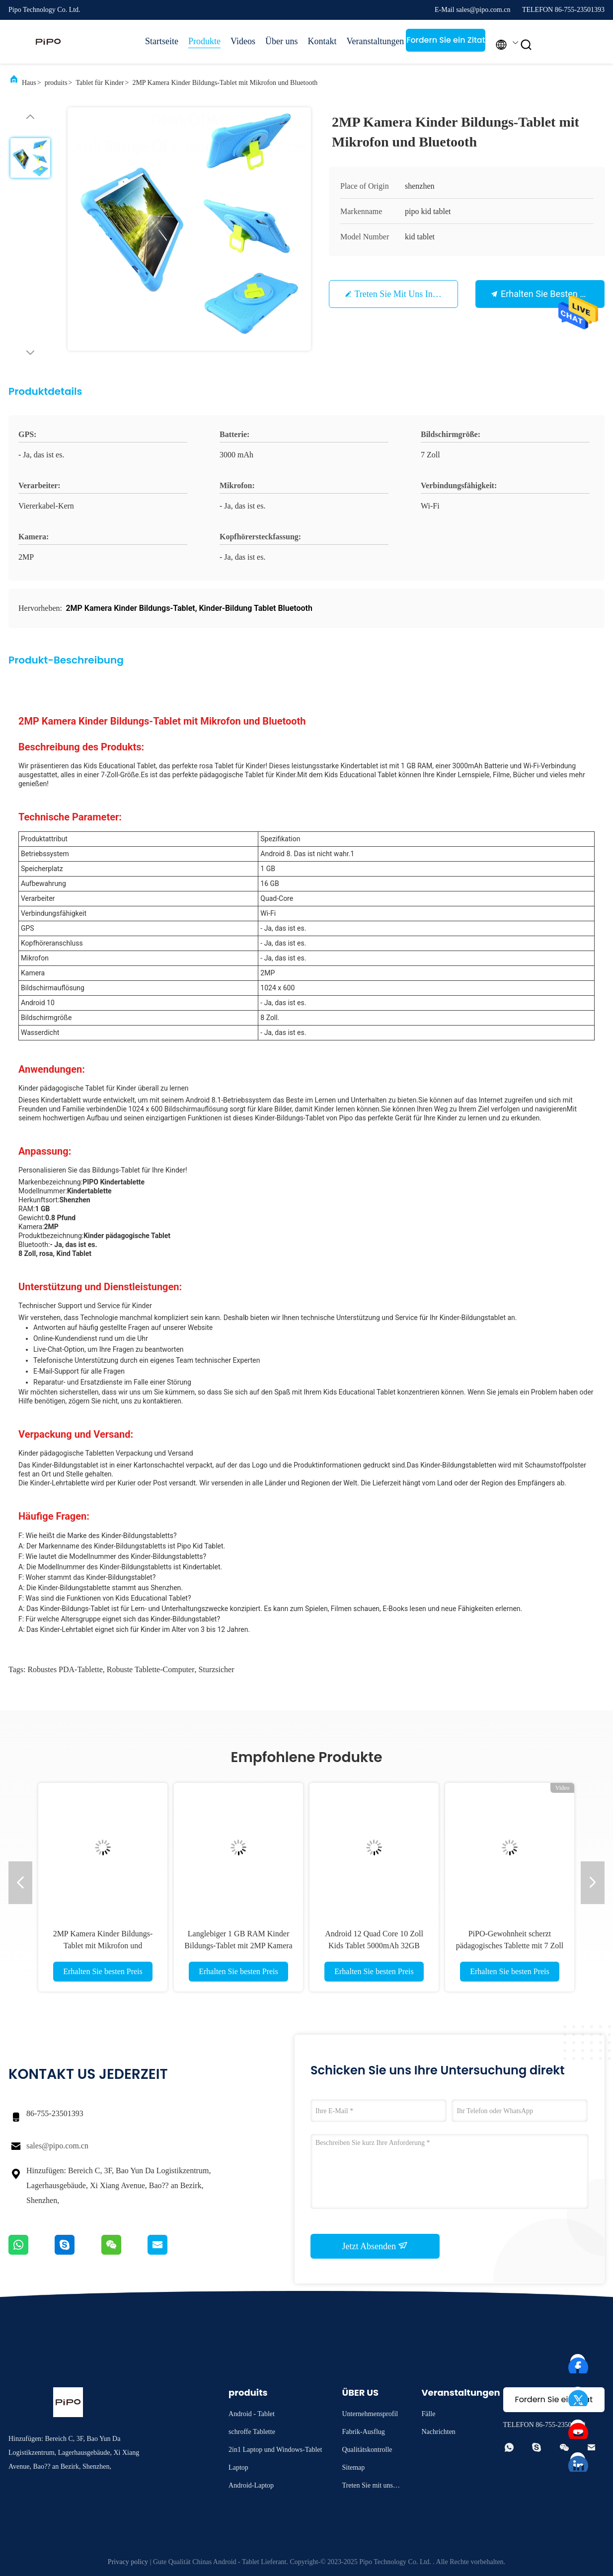 This screenshot has width=613, height=2576. Describe the element at coordinates (370, 2414) in the screenshot. I see `Unternehmensprofil` at that location.